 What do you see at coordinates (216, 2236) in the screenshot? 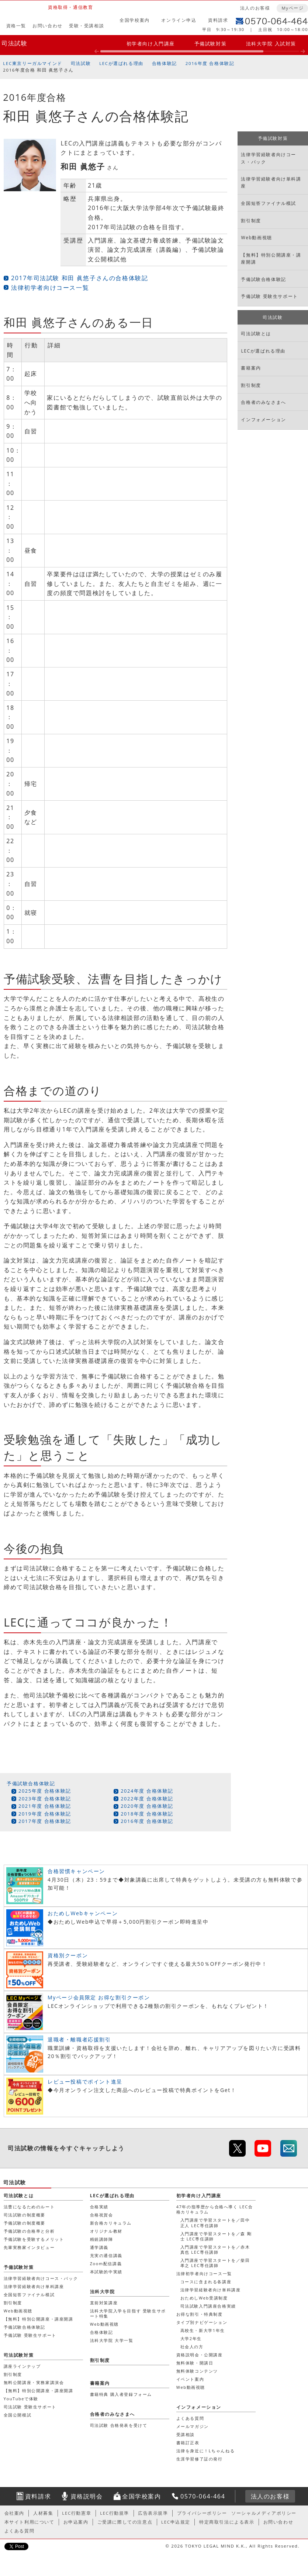
I see `入門講座で学習スタートを／森 剛士 LEC専任講師` at bounding box center [216, 2236].